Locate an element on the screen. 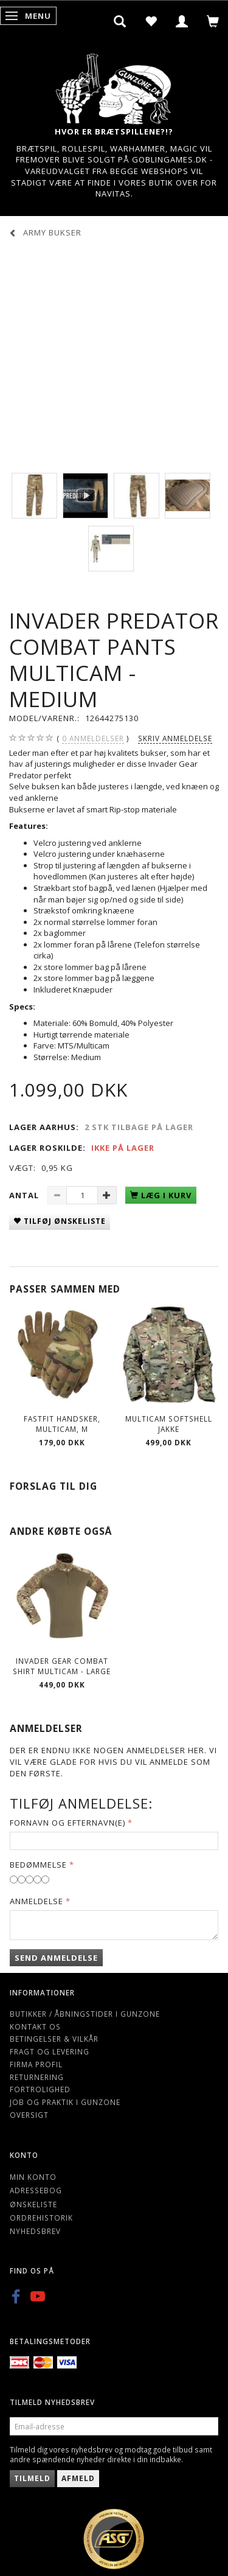 The width and height of the screenshot is (228, 2576). Tilmeld is located at coordinates (32, 2478).